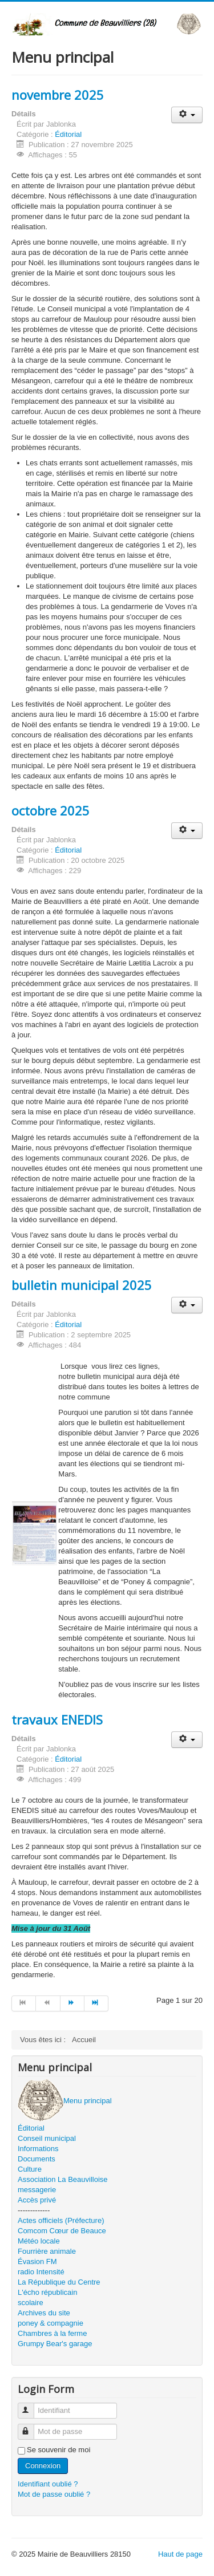 This screenshot has height=2576, width=214. What do you see at coordinates (36, 2159) in the screenshot?
I see `Documents` at bounding box center [36, 2159].